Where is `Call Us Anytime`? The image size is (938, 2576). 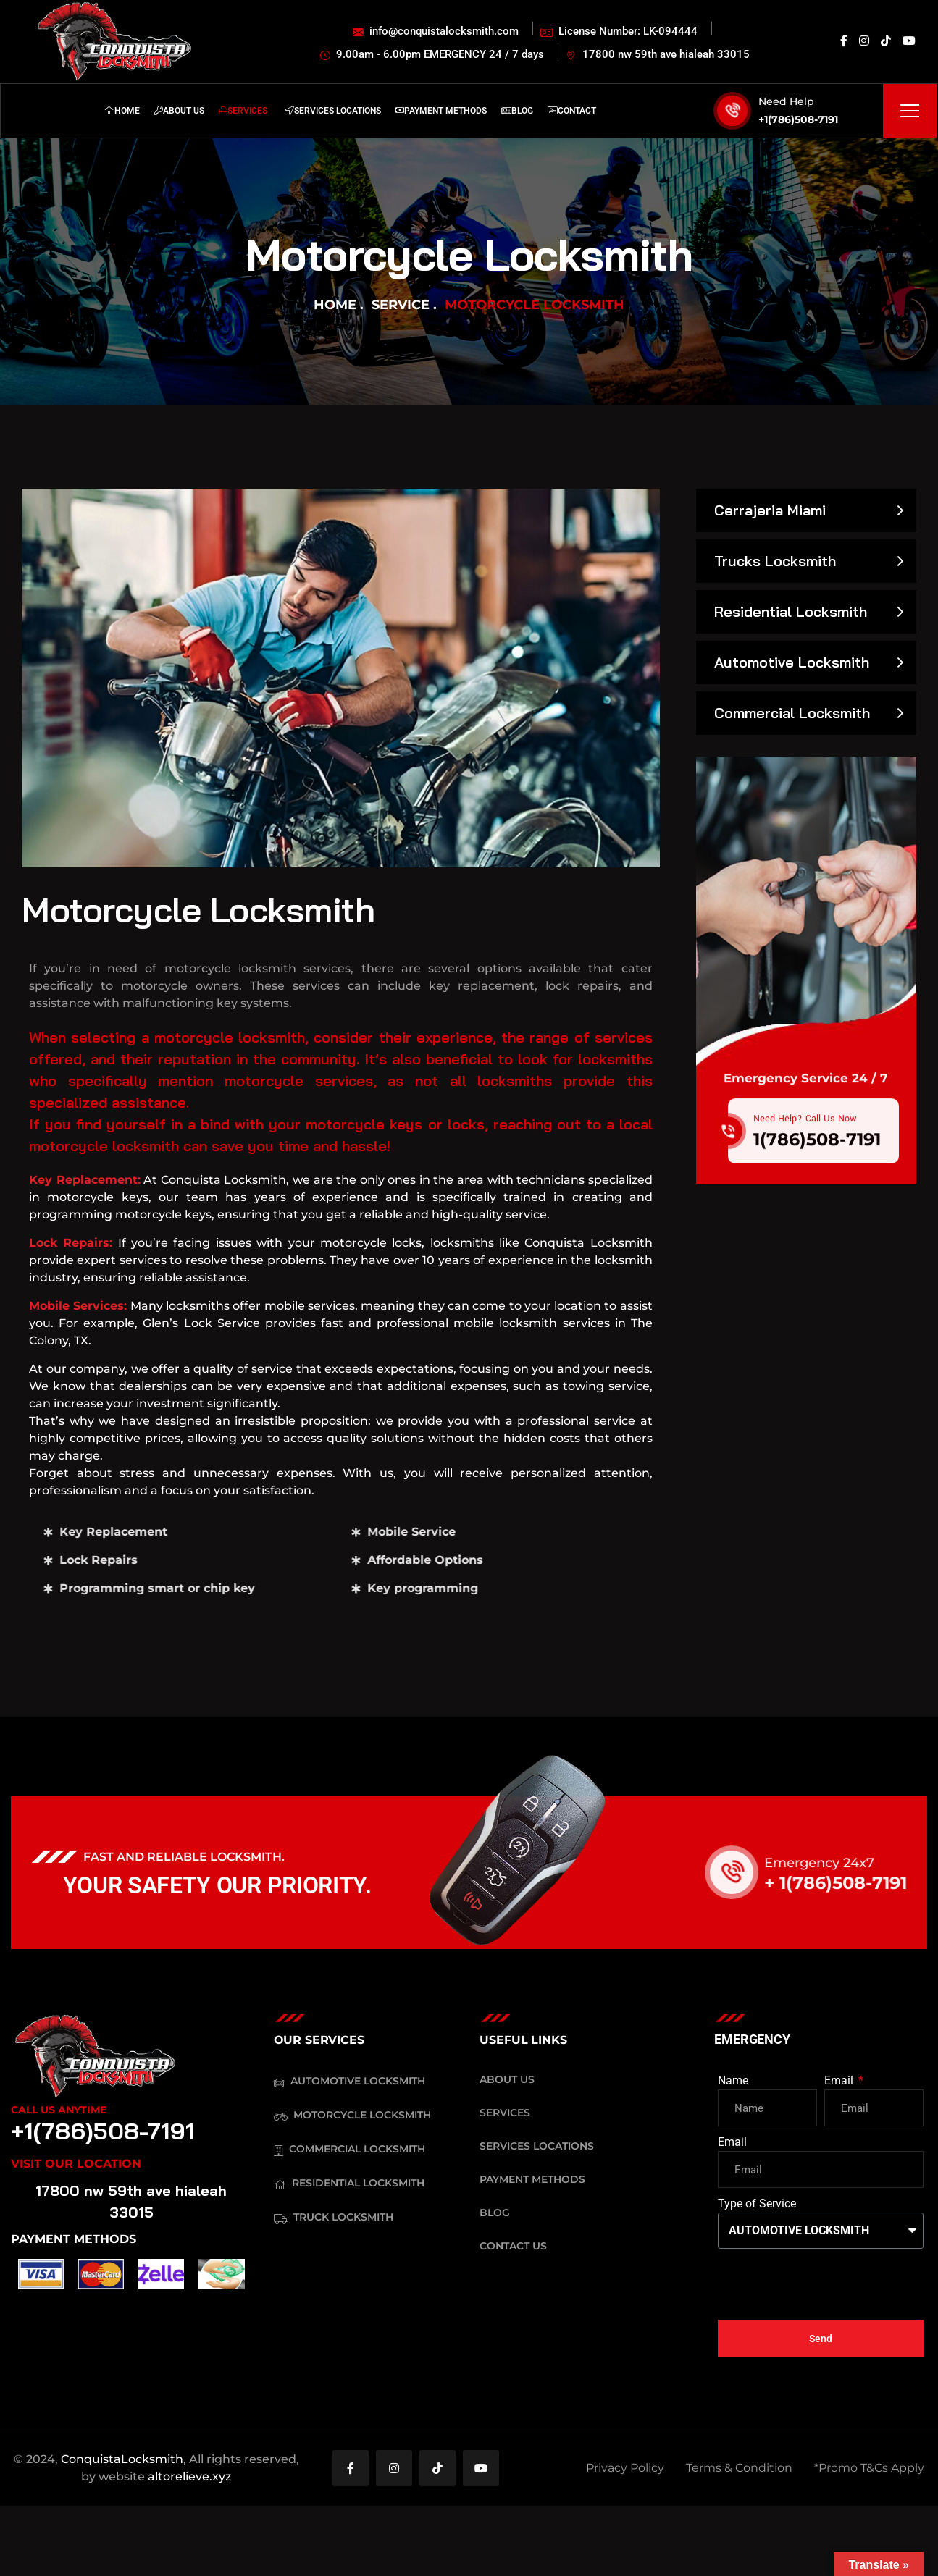
Call Us Anytime is located at coordinates (58, 2109).